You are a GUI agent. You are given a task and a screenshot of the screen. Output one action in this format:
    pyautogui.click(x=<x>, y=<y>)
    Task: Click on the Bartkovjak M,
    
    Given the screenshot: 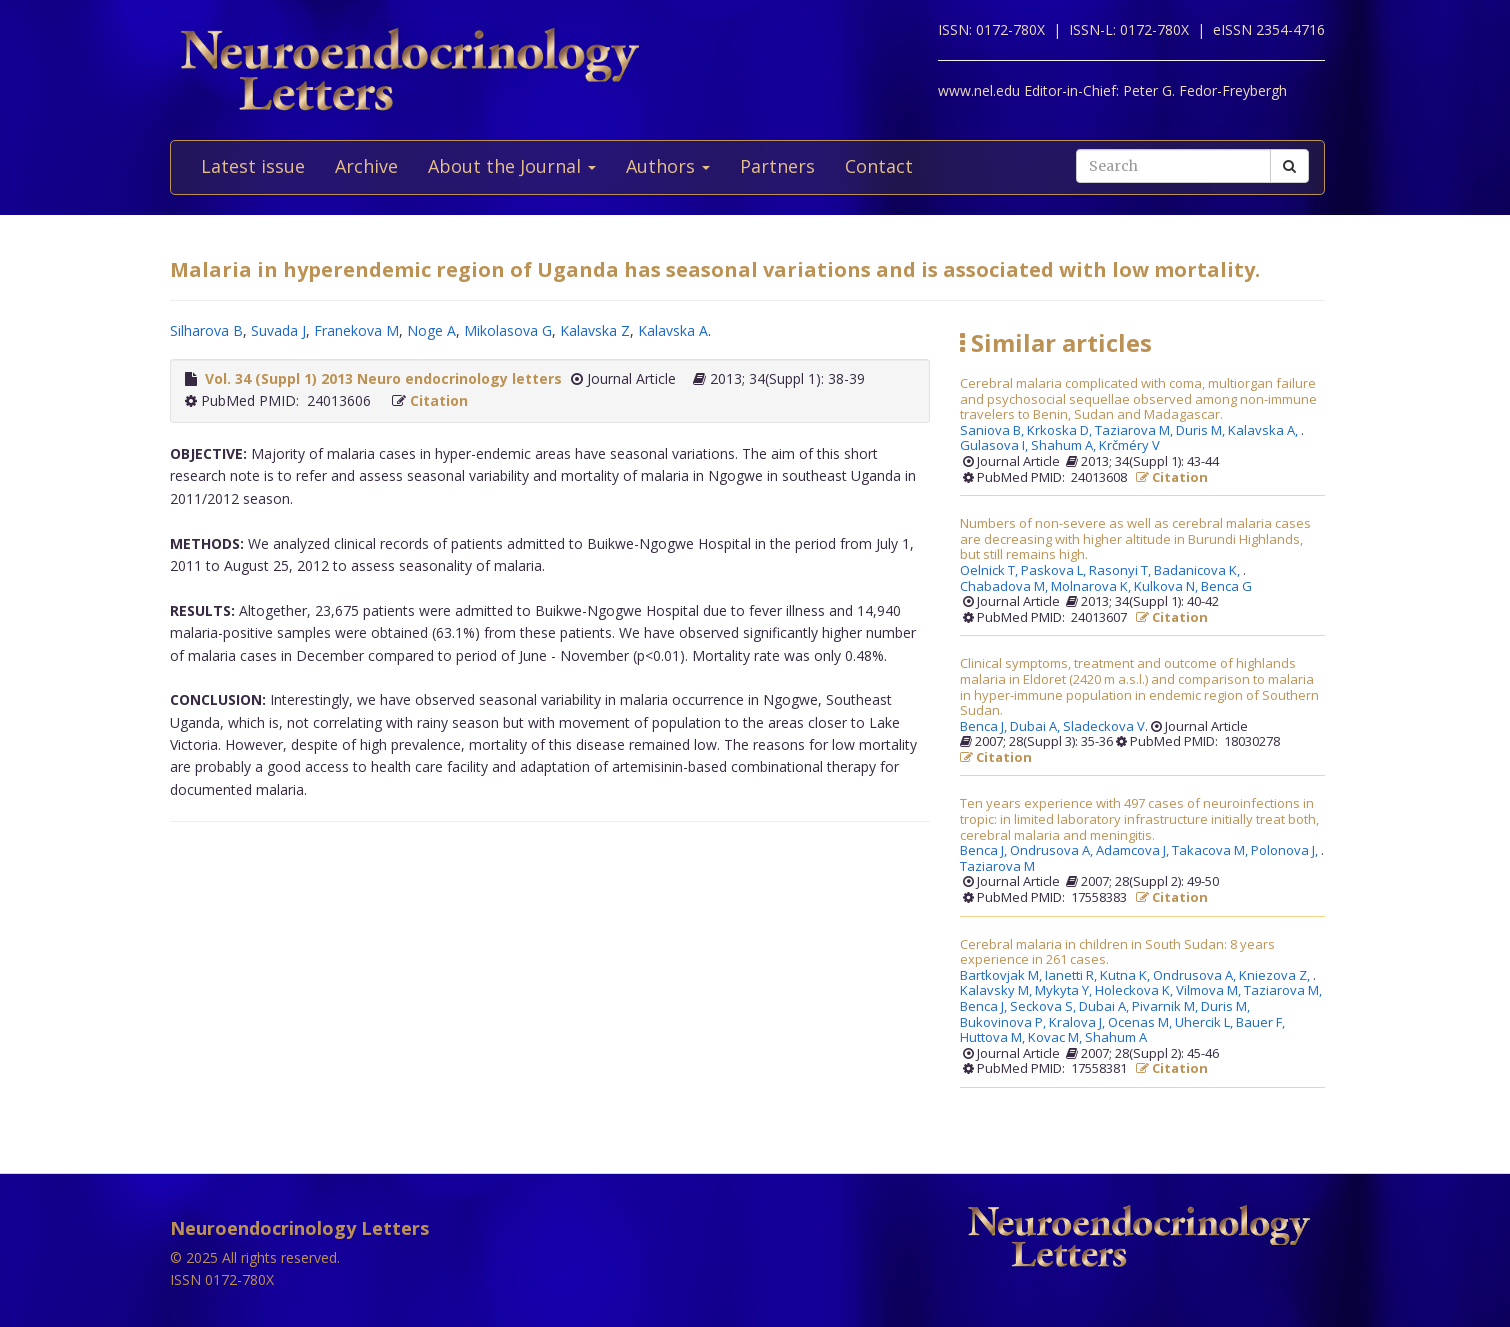 What is the action you would take?
    pyautogui.click(x=1002, y=976)
    